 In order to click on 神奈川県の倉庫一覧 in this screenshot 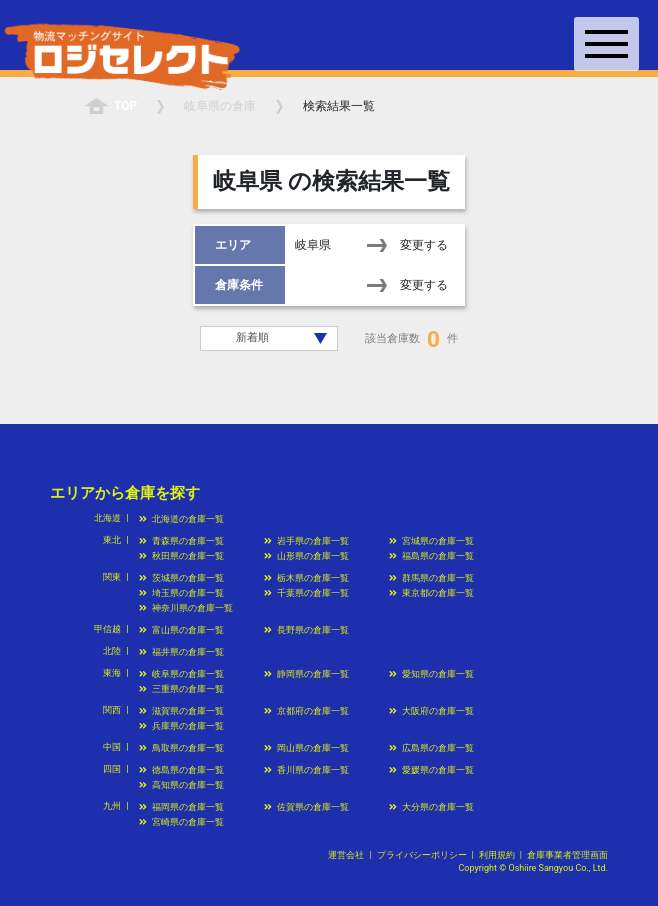, I will do `click(186, 608)`.